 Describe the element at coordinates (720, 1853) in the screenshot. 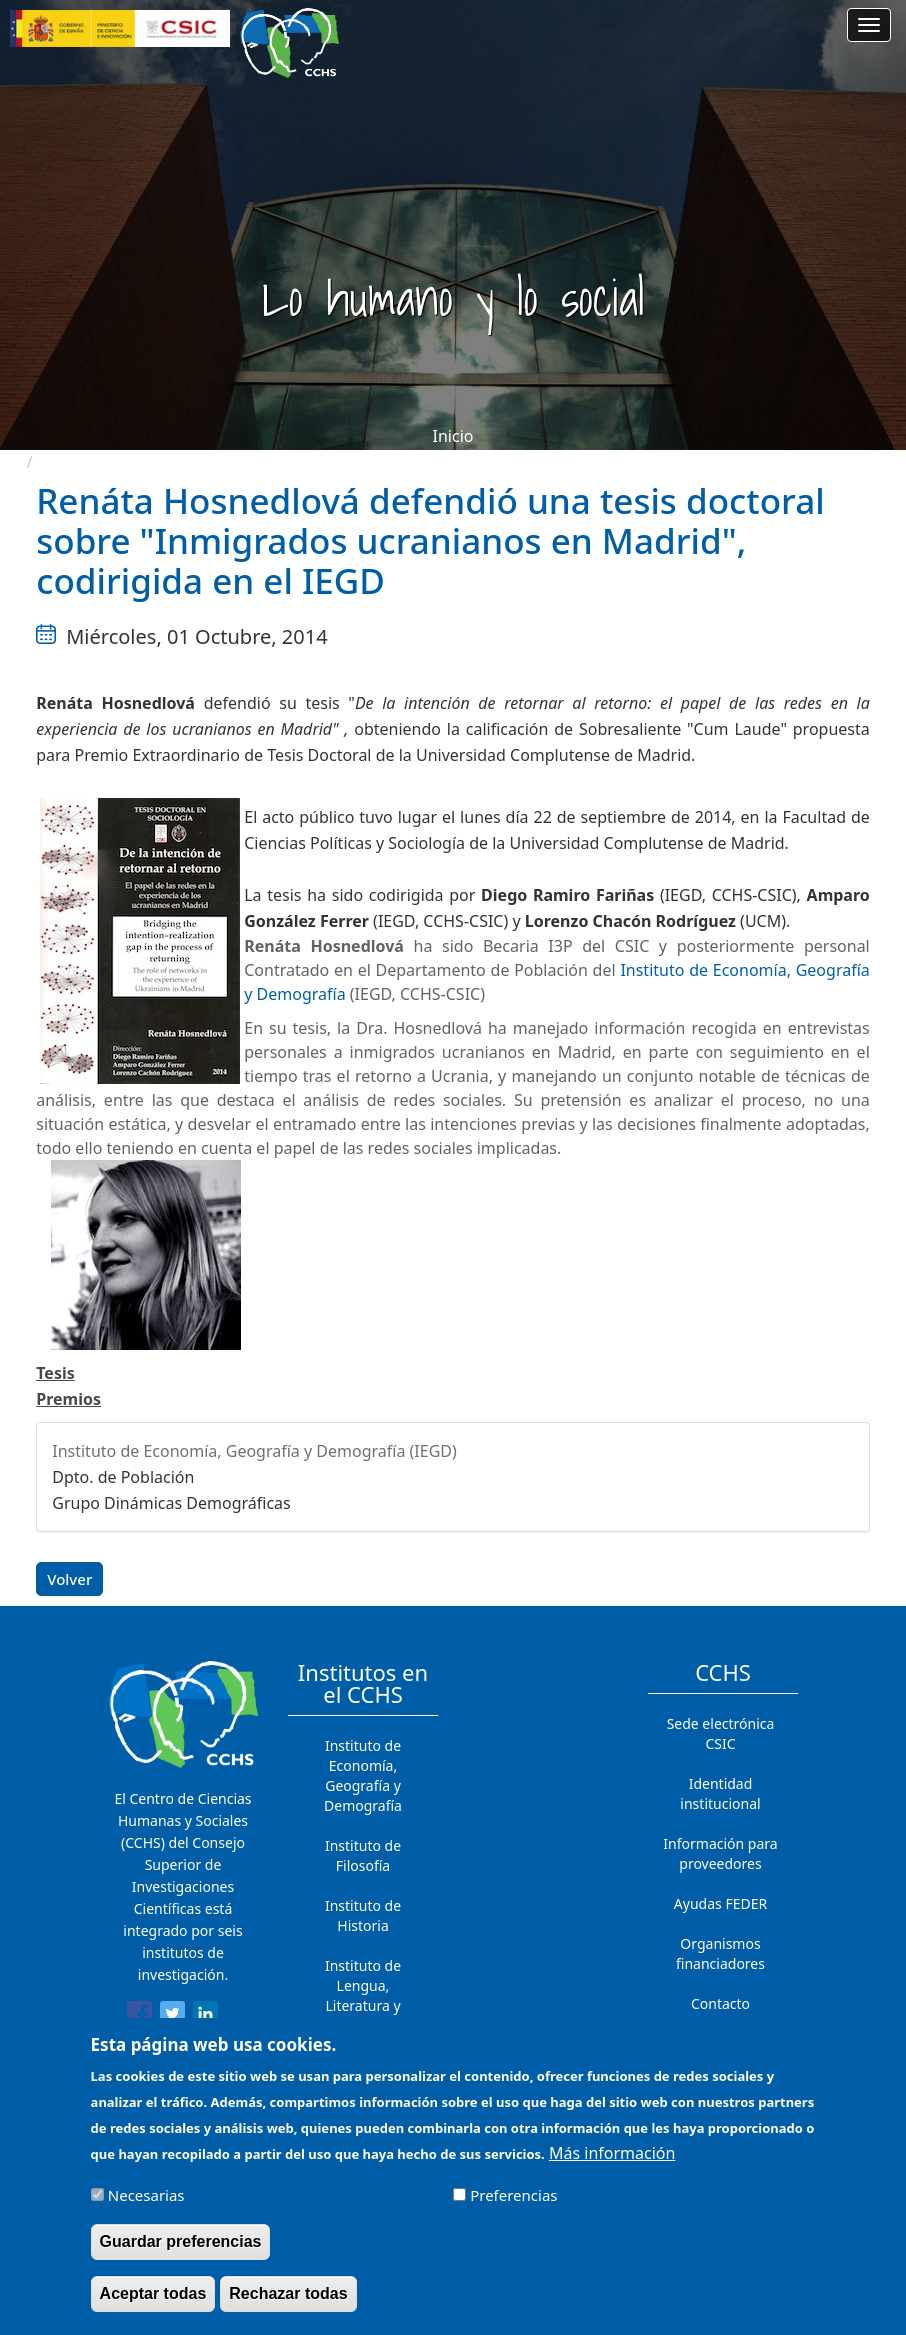

I see `Información para proveedores` at that location.